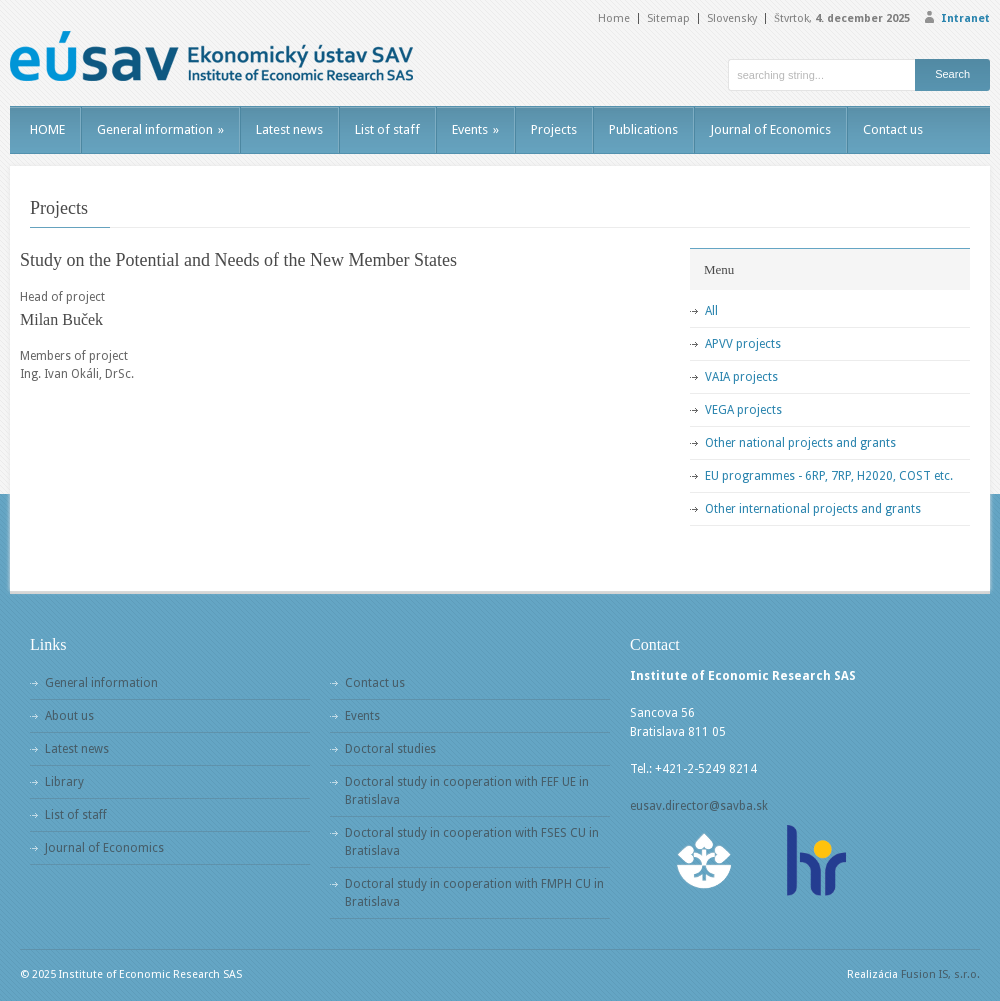 Image resolution: width=1000 pixels, height=1001 pixels. Describe the element at coordinates (390, 749) in the screenshot. I see `Doctoral studies` at that location.